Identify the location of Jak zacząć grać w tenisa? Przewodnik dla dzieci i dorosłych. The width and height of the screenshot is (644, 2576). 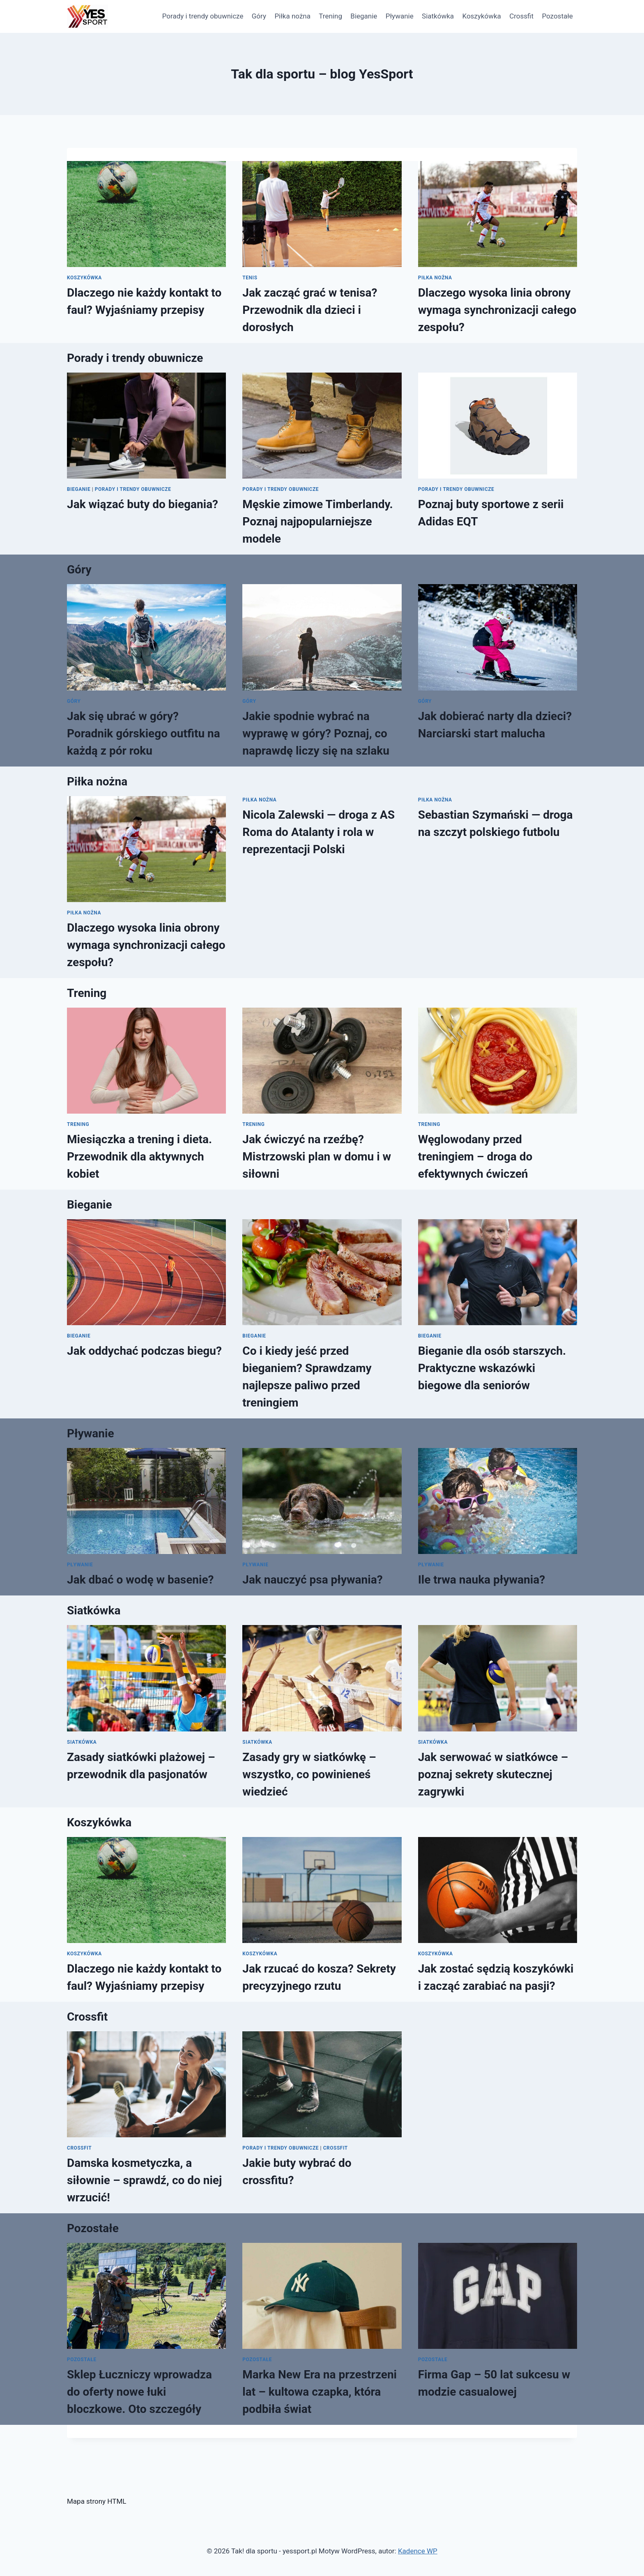
(309, 310).